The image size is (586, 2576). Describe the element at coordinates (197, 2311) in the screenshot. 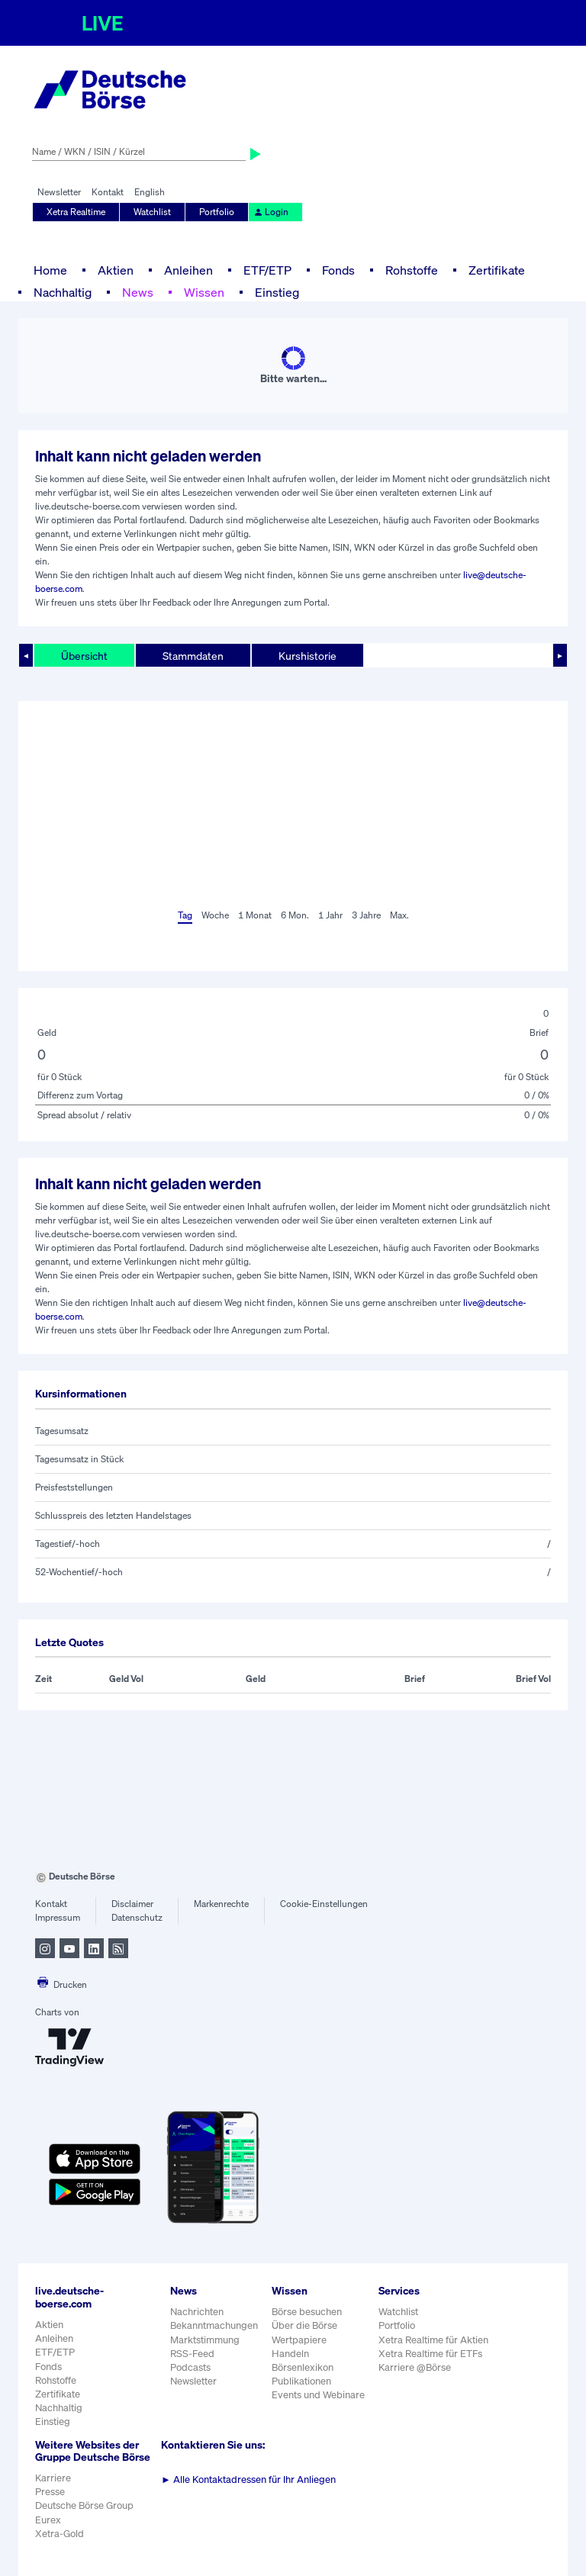

I see `Nachrichten` at that location.